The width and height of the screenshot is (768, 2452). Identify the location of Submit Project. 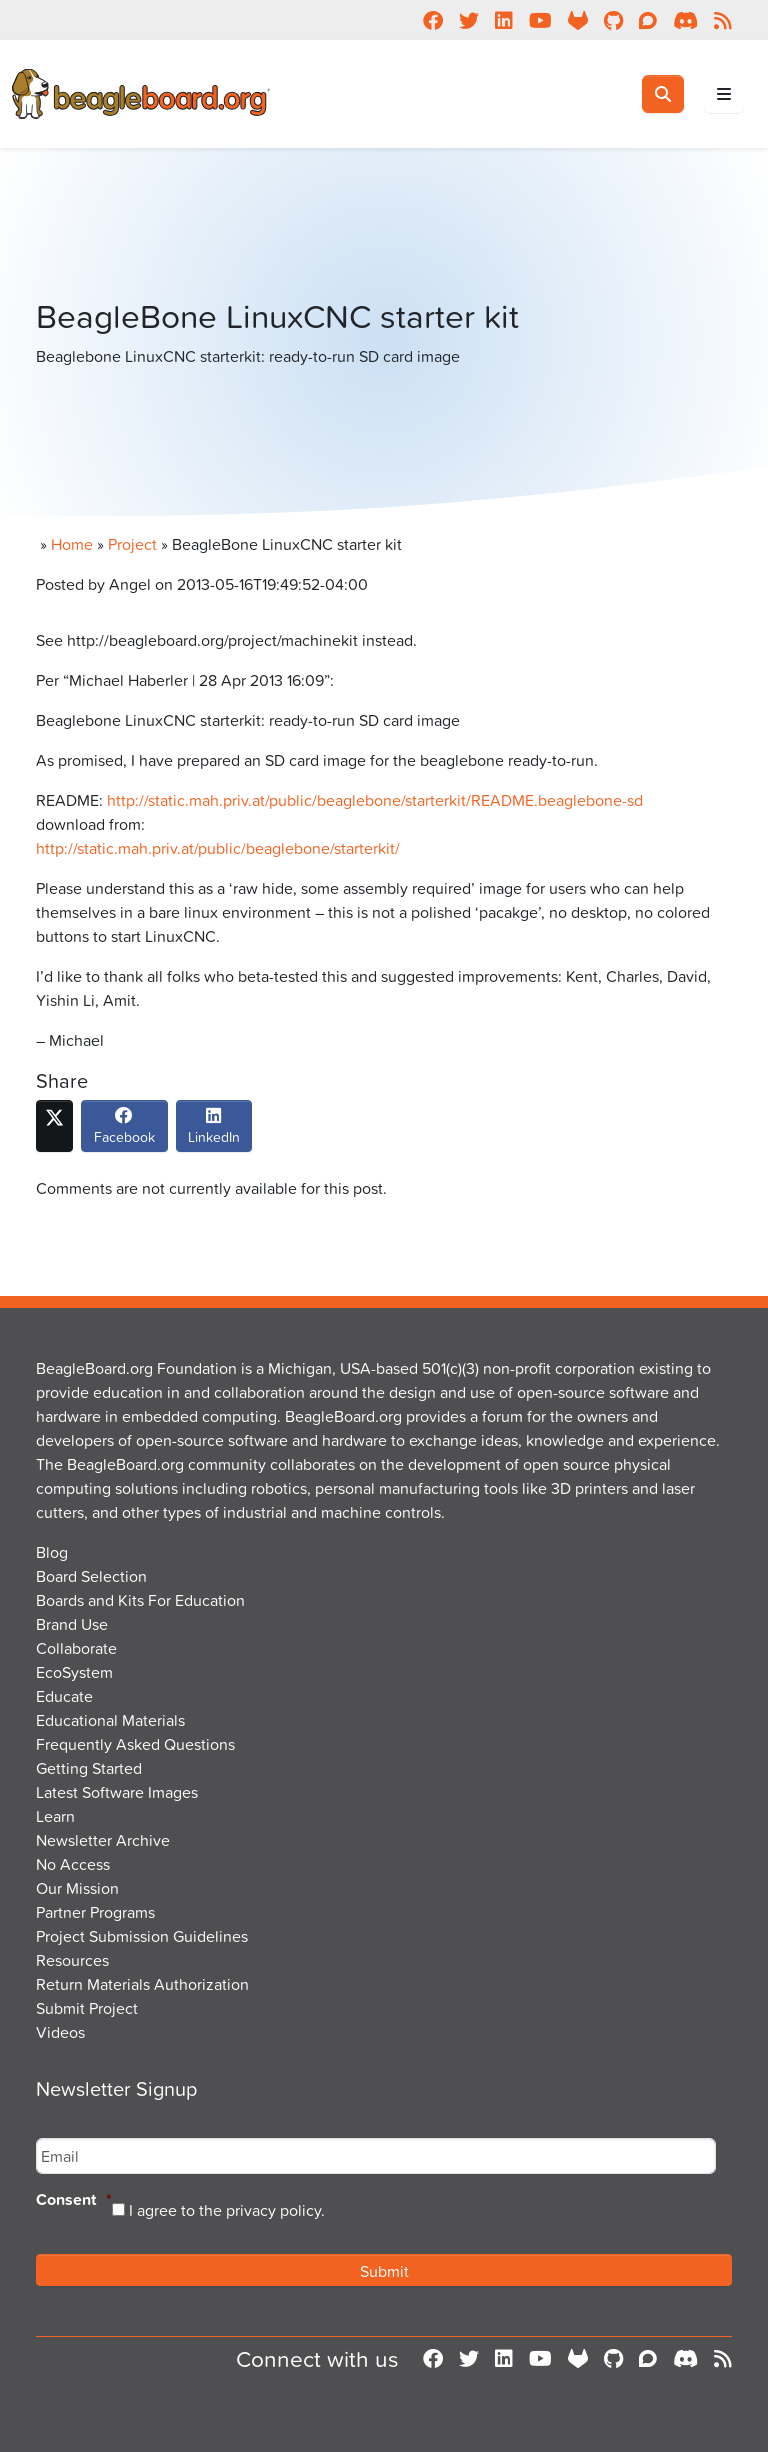
(87, 2008).